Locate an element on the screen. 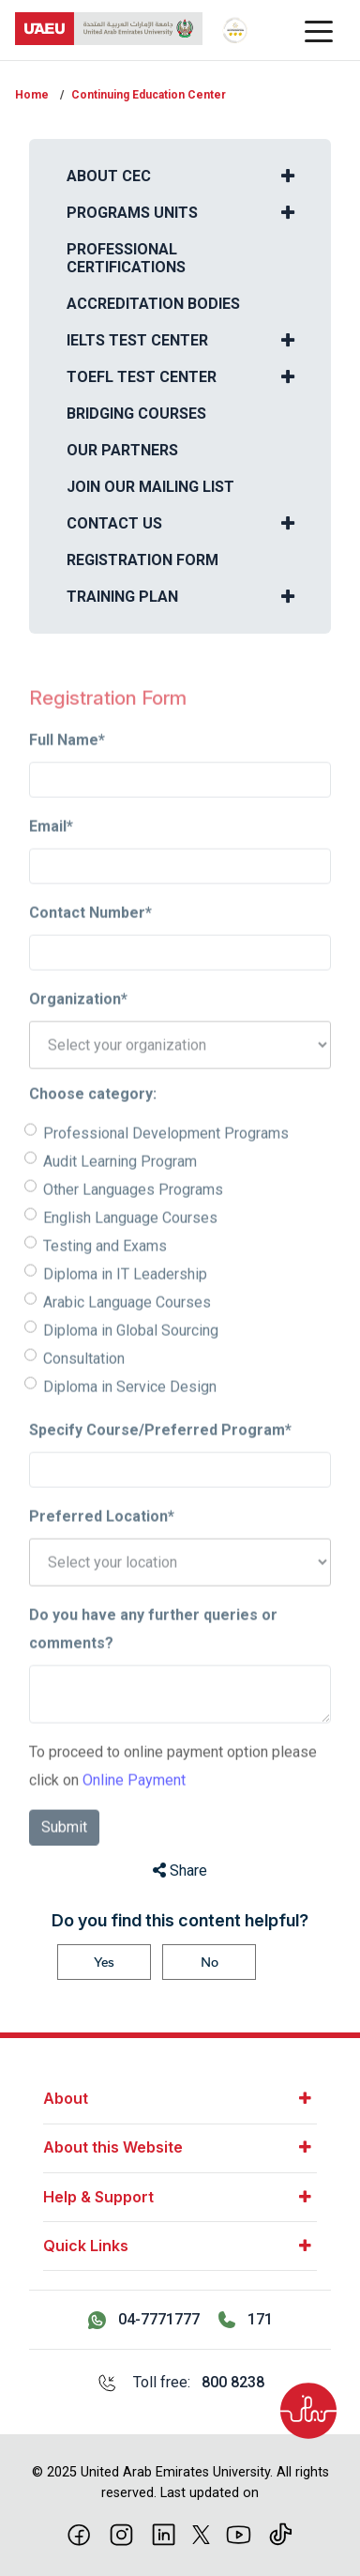  Diploma in Global Sourcing is located at coordinates (130, 1363).